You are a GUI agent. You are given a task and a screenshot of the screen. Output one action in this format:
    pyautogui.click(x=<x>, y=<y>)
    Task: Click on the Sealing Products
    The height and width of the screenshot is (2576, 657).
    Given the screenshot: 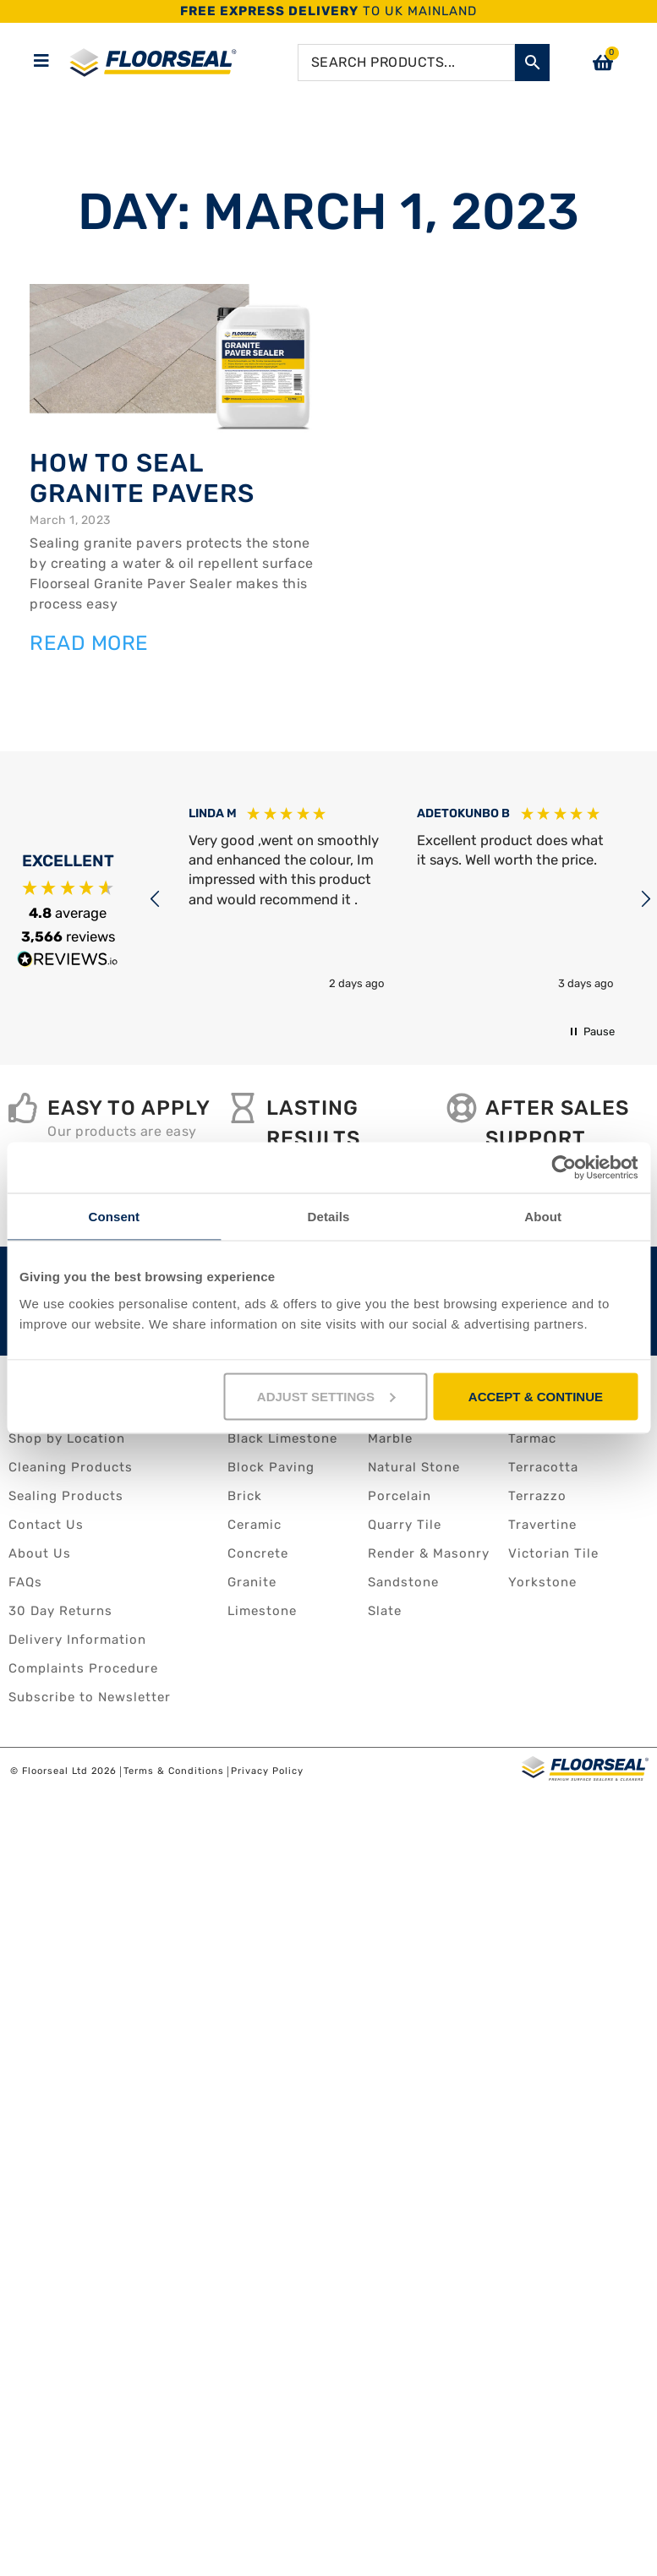 What is the action you would take?
    pyautogui.click(x=65, y=1496)
    